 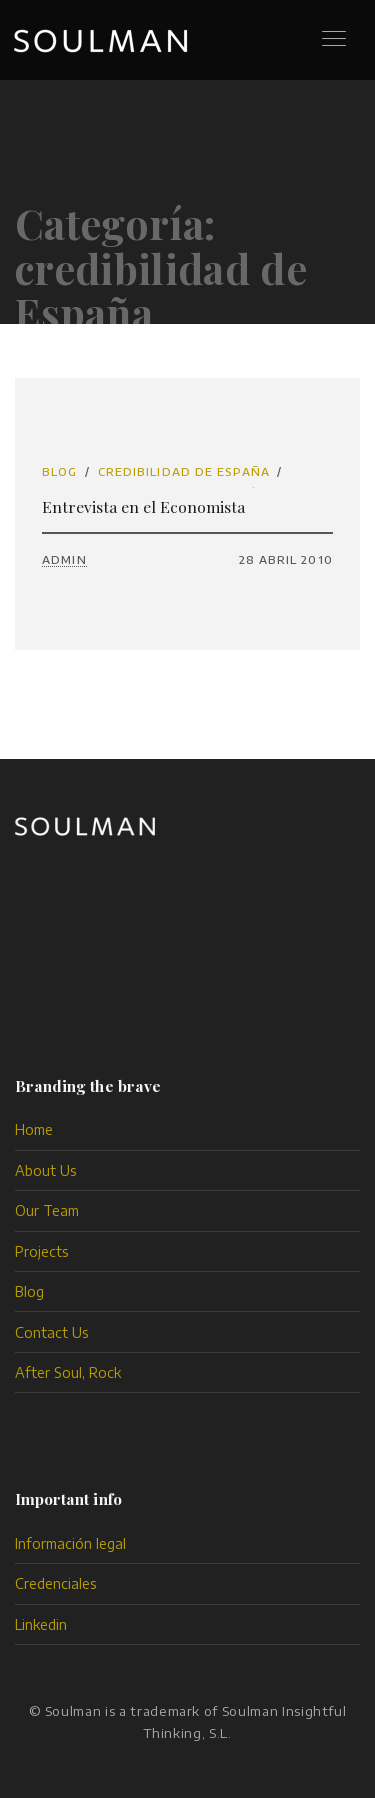 I want to click on Entrevista en el Economista, so click(x=143, y=506).